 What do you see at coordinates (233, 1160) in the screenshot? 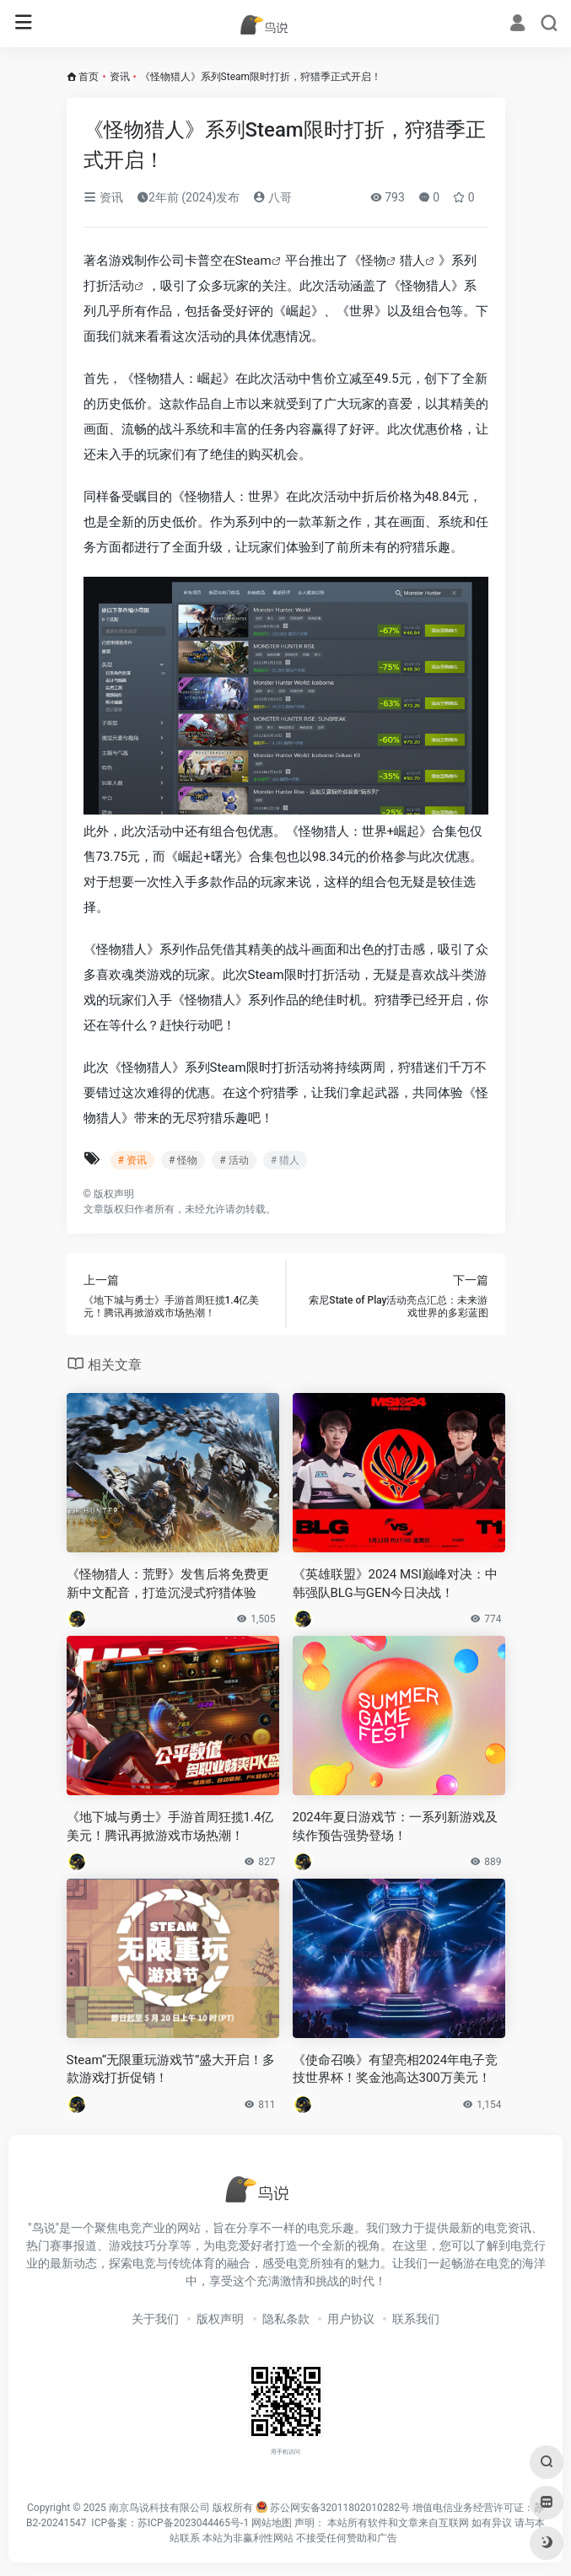
I see `# 活动` at bounding box center [233, 1160].